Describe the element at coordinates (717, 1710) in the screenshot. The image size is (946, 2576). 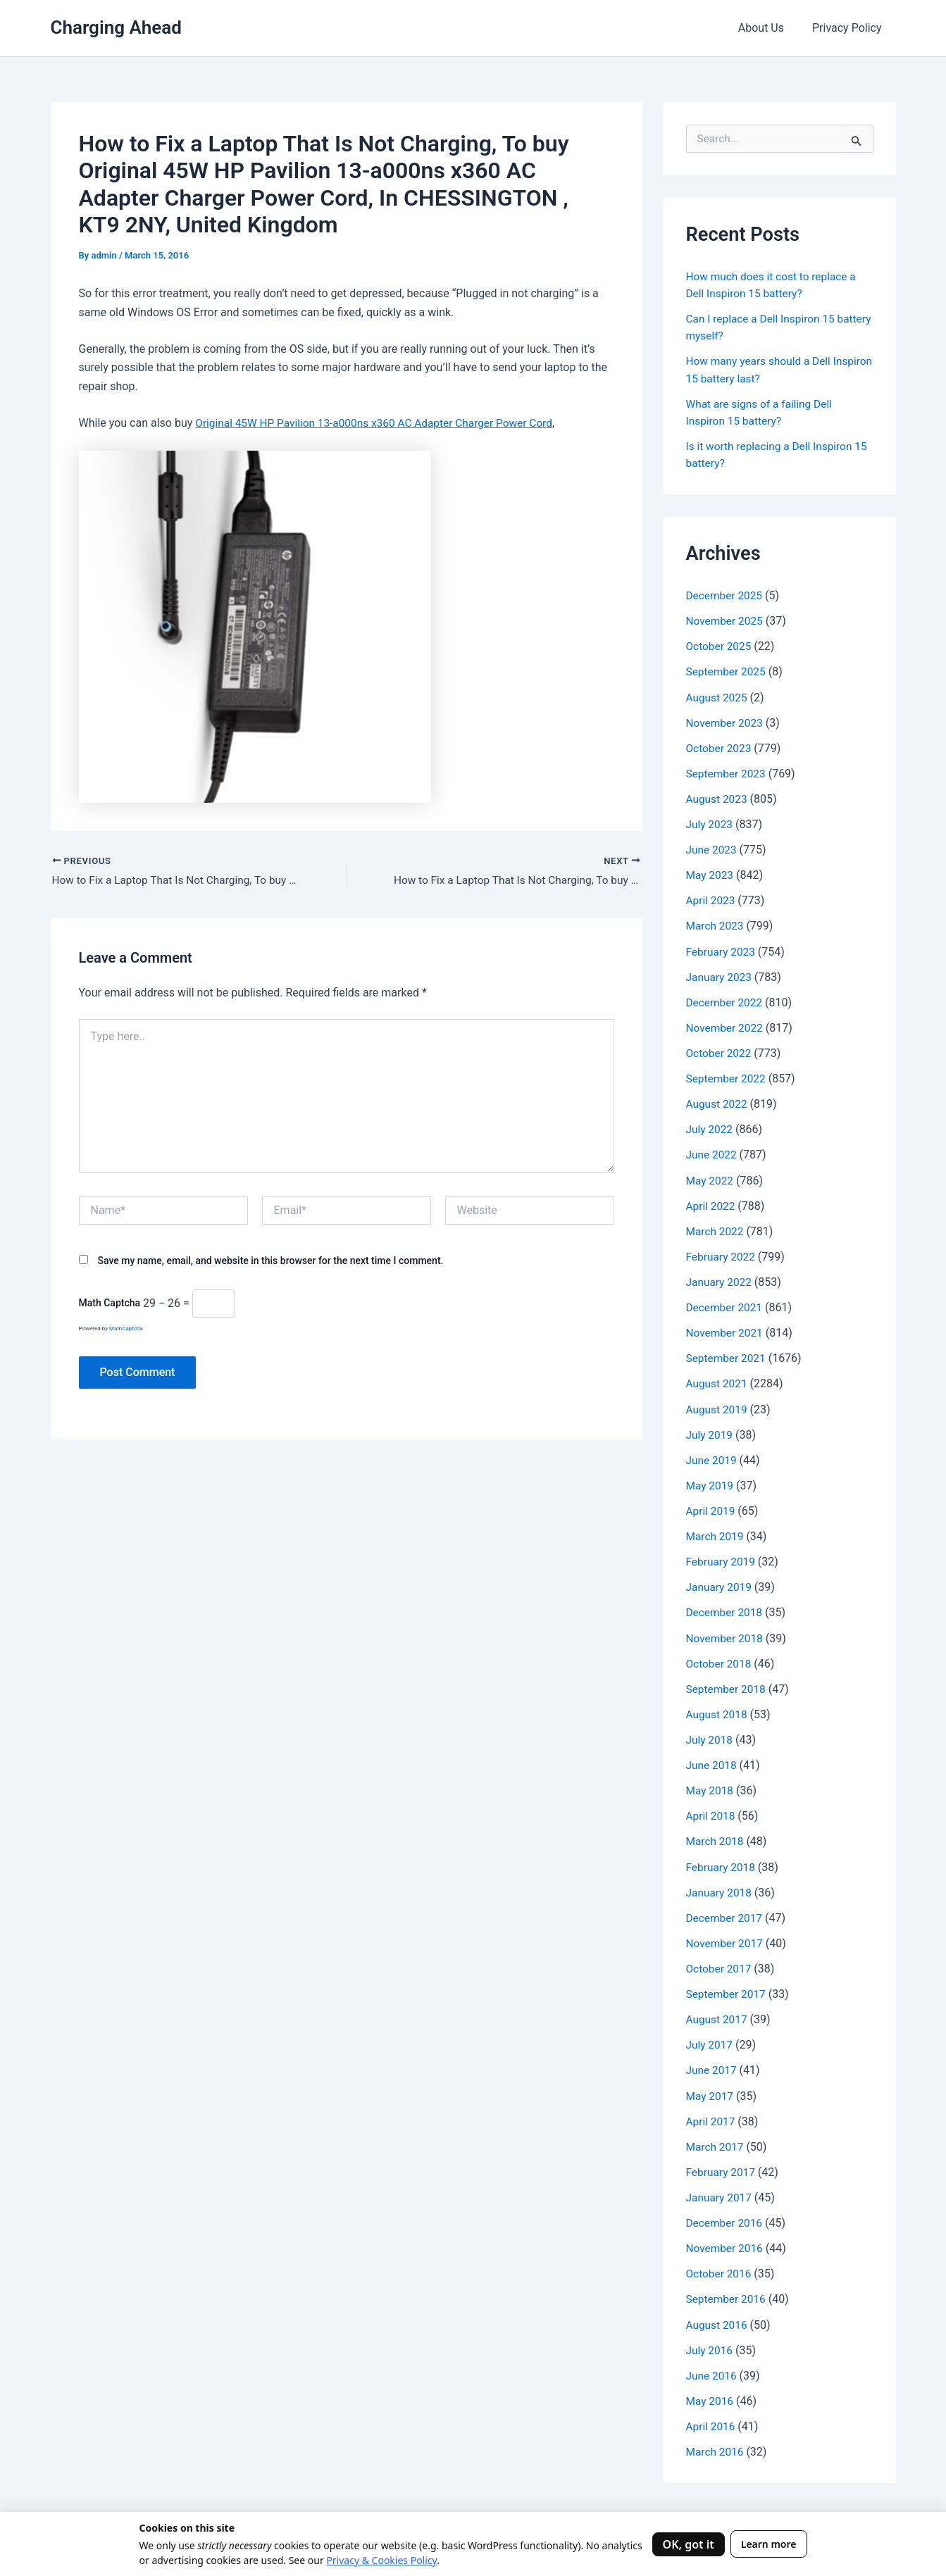
I see `August 2018` at that location.